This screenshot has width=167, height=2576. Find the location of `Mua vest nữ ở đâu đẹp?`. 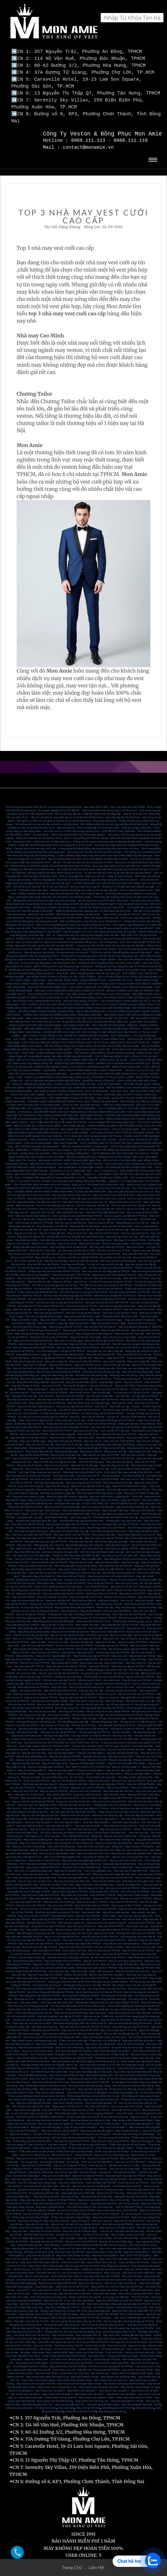

Mua vest nữ ở đâu đẹp? is located at coordinates (140, 2189).